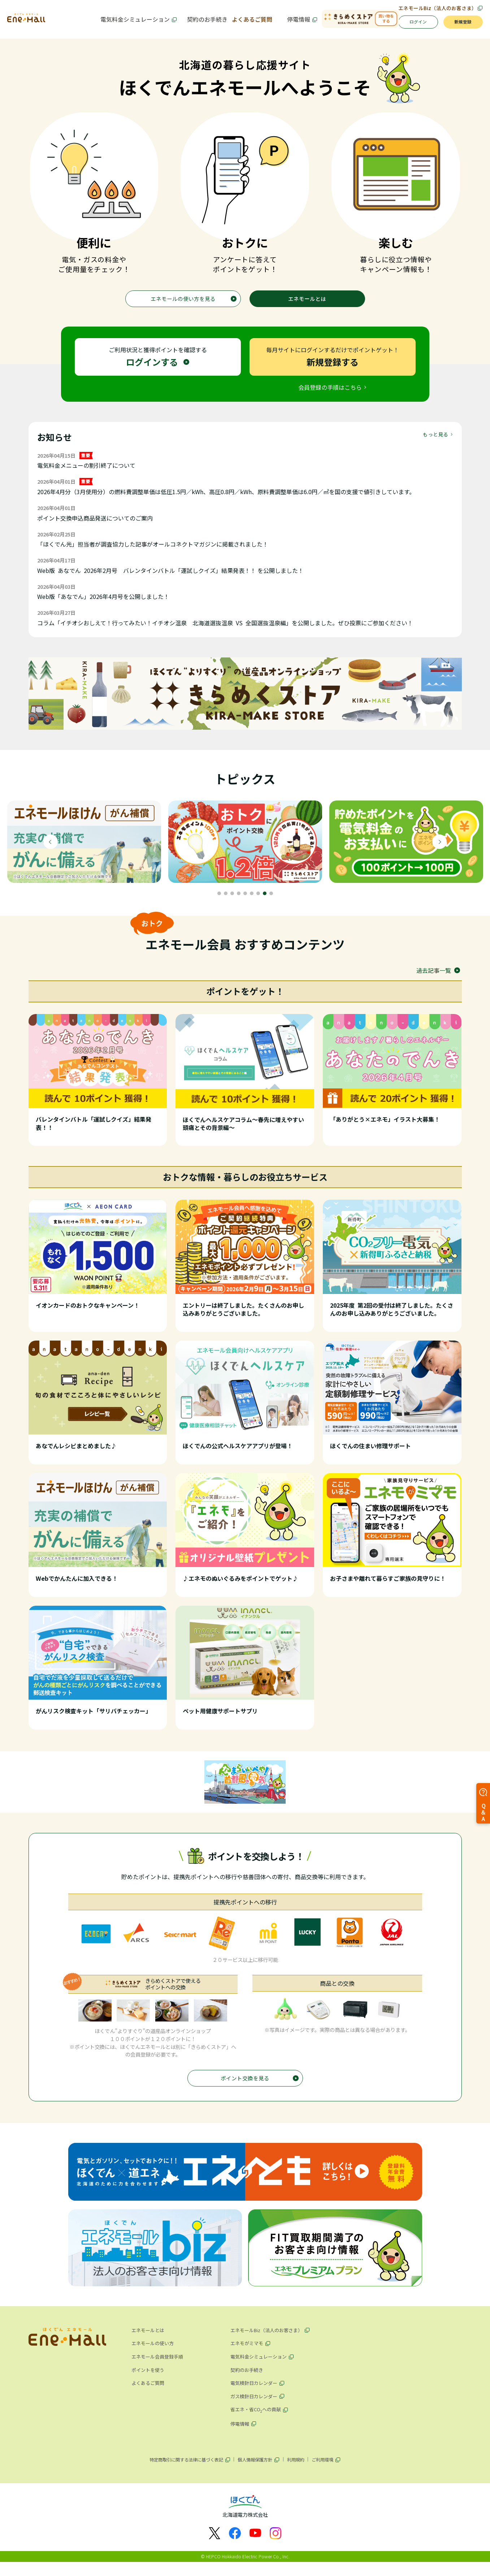 The width and height of the screenshot is (490, 2576). Describe the element at coordinates (226, 499) in the screenshot. I see `2026年4月分（3月使用分）の燃料費調整単価は低圧1.5円／kWh、高圧0.8円／kWh、原料費調整単価は6.0円／㎥を国の支援で値引きしています。` at that location.